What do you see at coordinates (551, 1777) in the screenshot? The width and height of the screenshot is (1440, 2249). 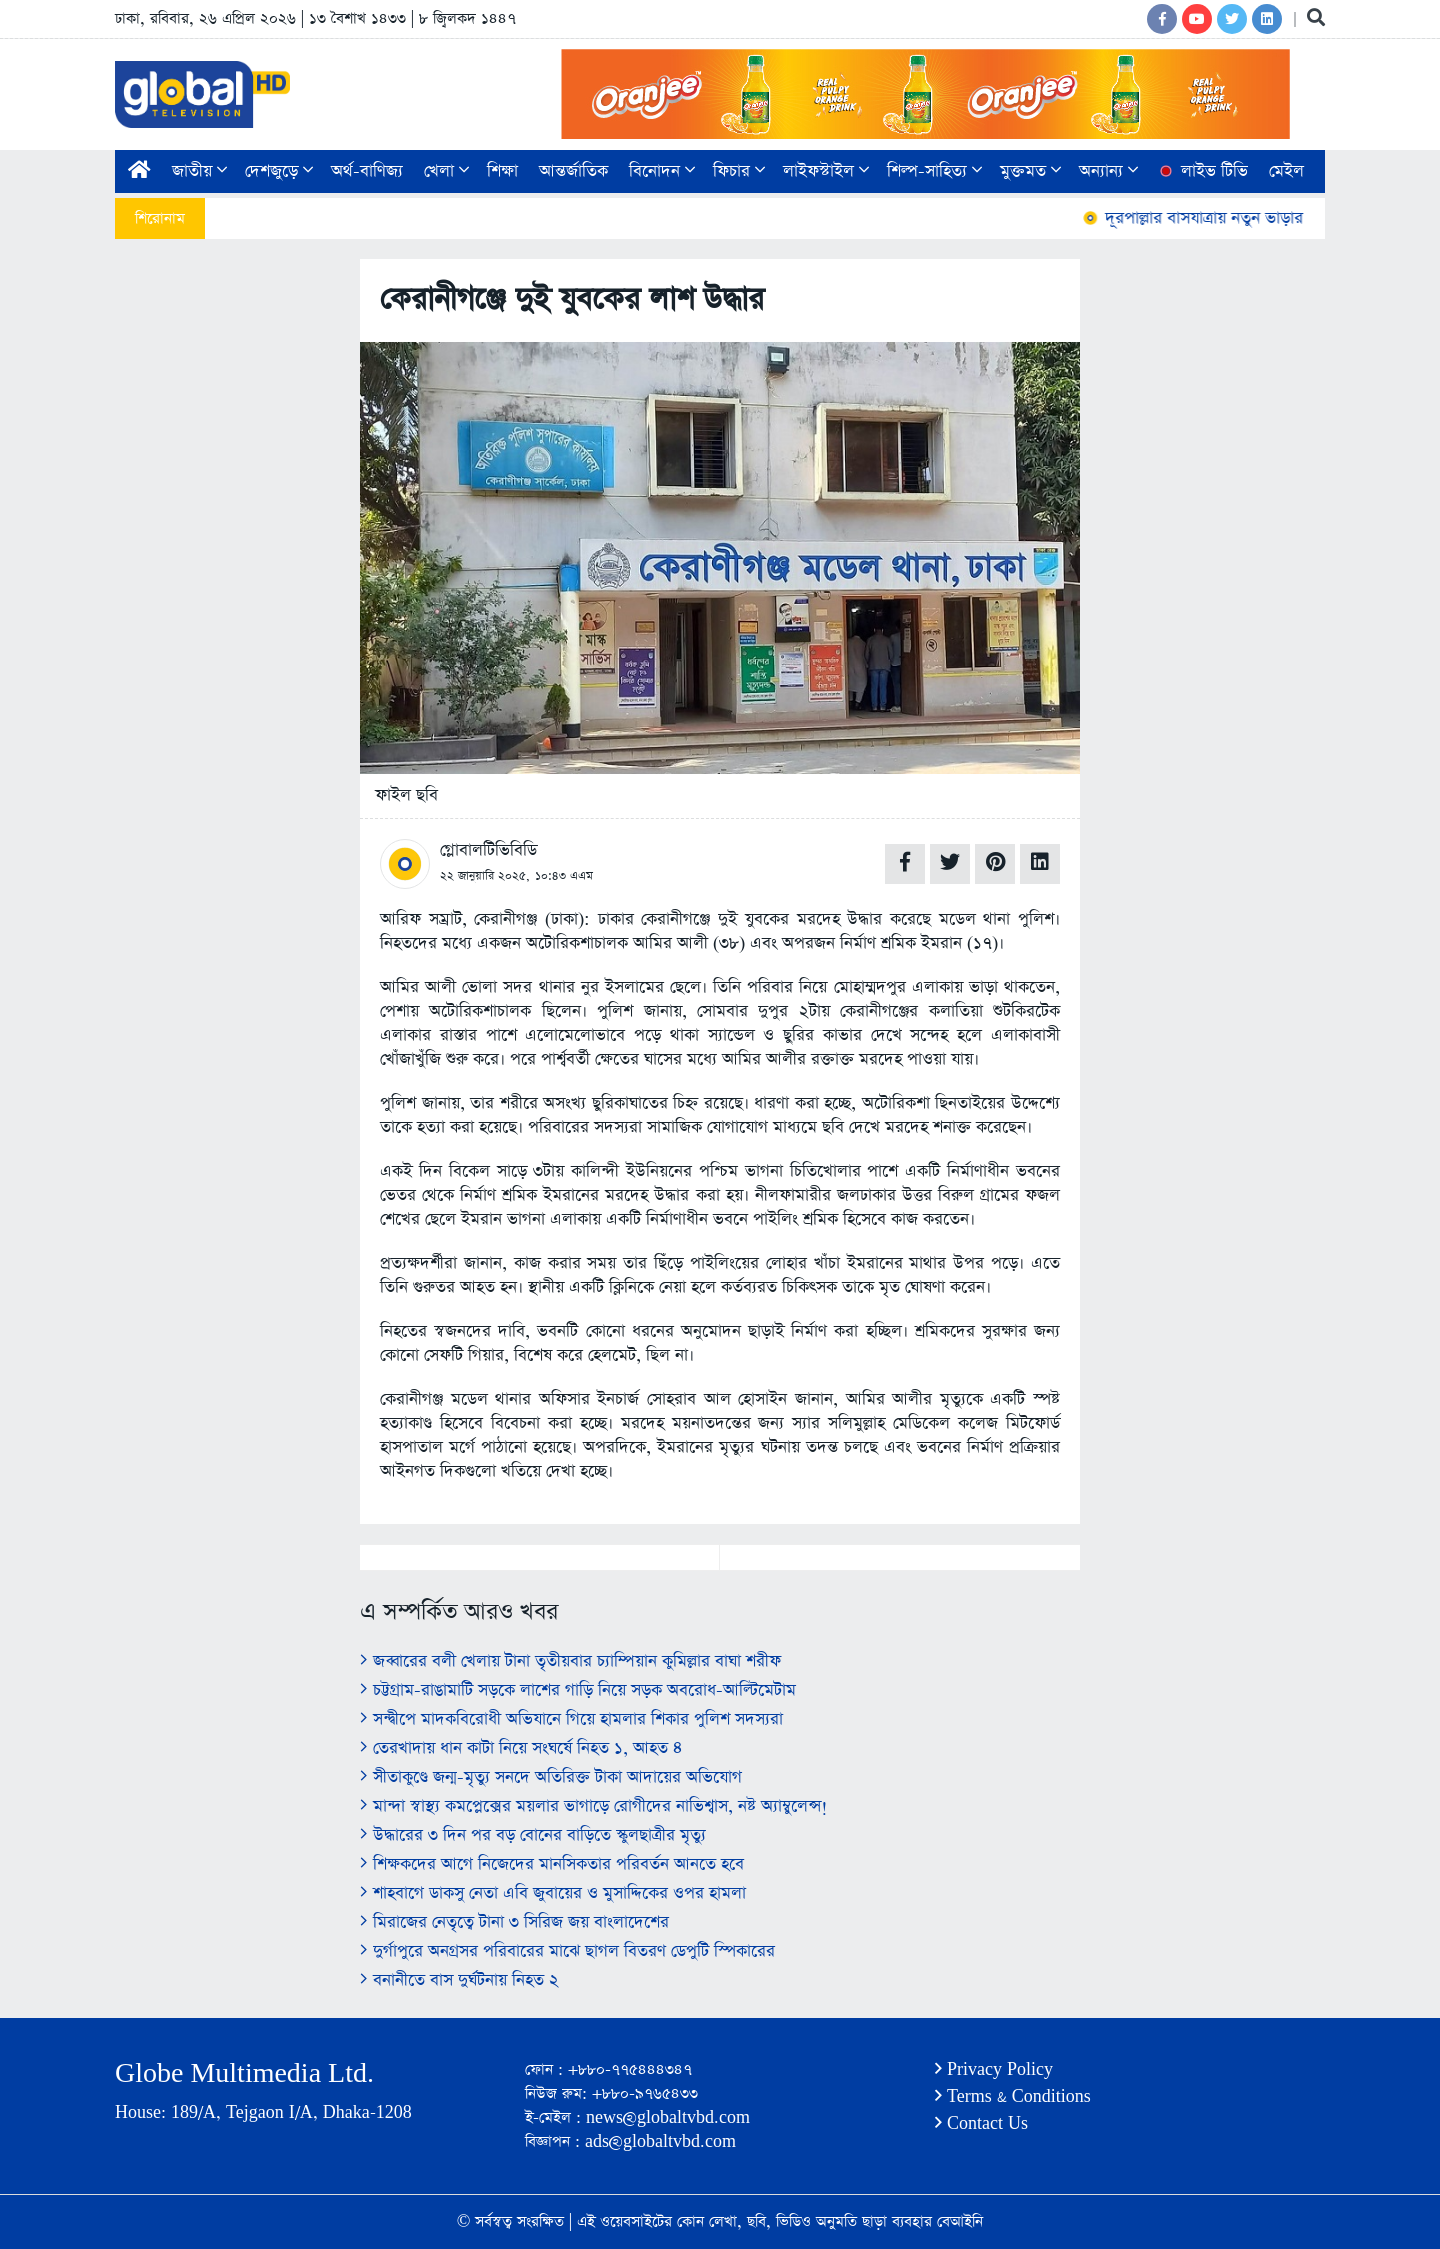 I see `সীতাকুণ্ডে জন্ম-মৃত্যু সনদে অতিরিক্ত টাকা আদায়ের অভিযোগ` at bounding box center [551, 1777].